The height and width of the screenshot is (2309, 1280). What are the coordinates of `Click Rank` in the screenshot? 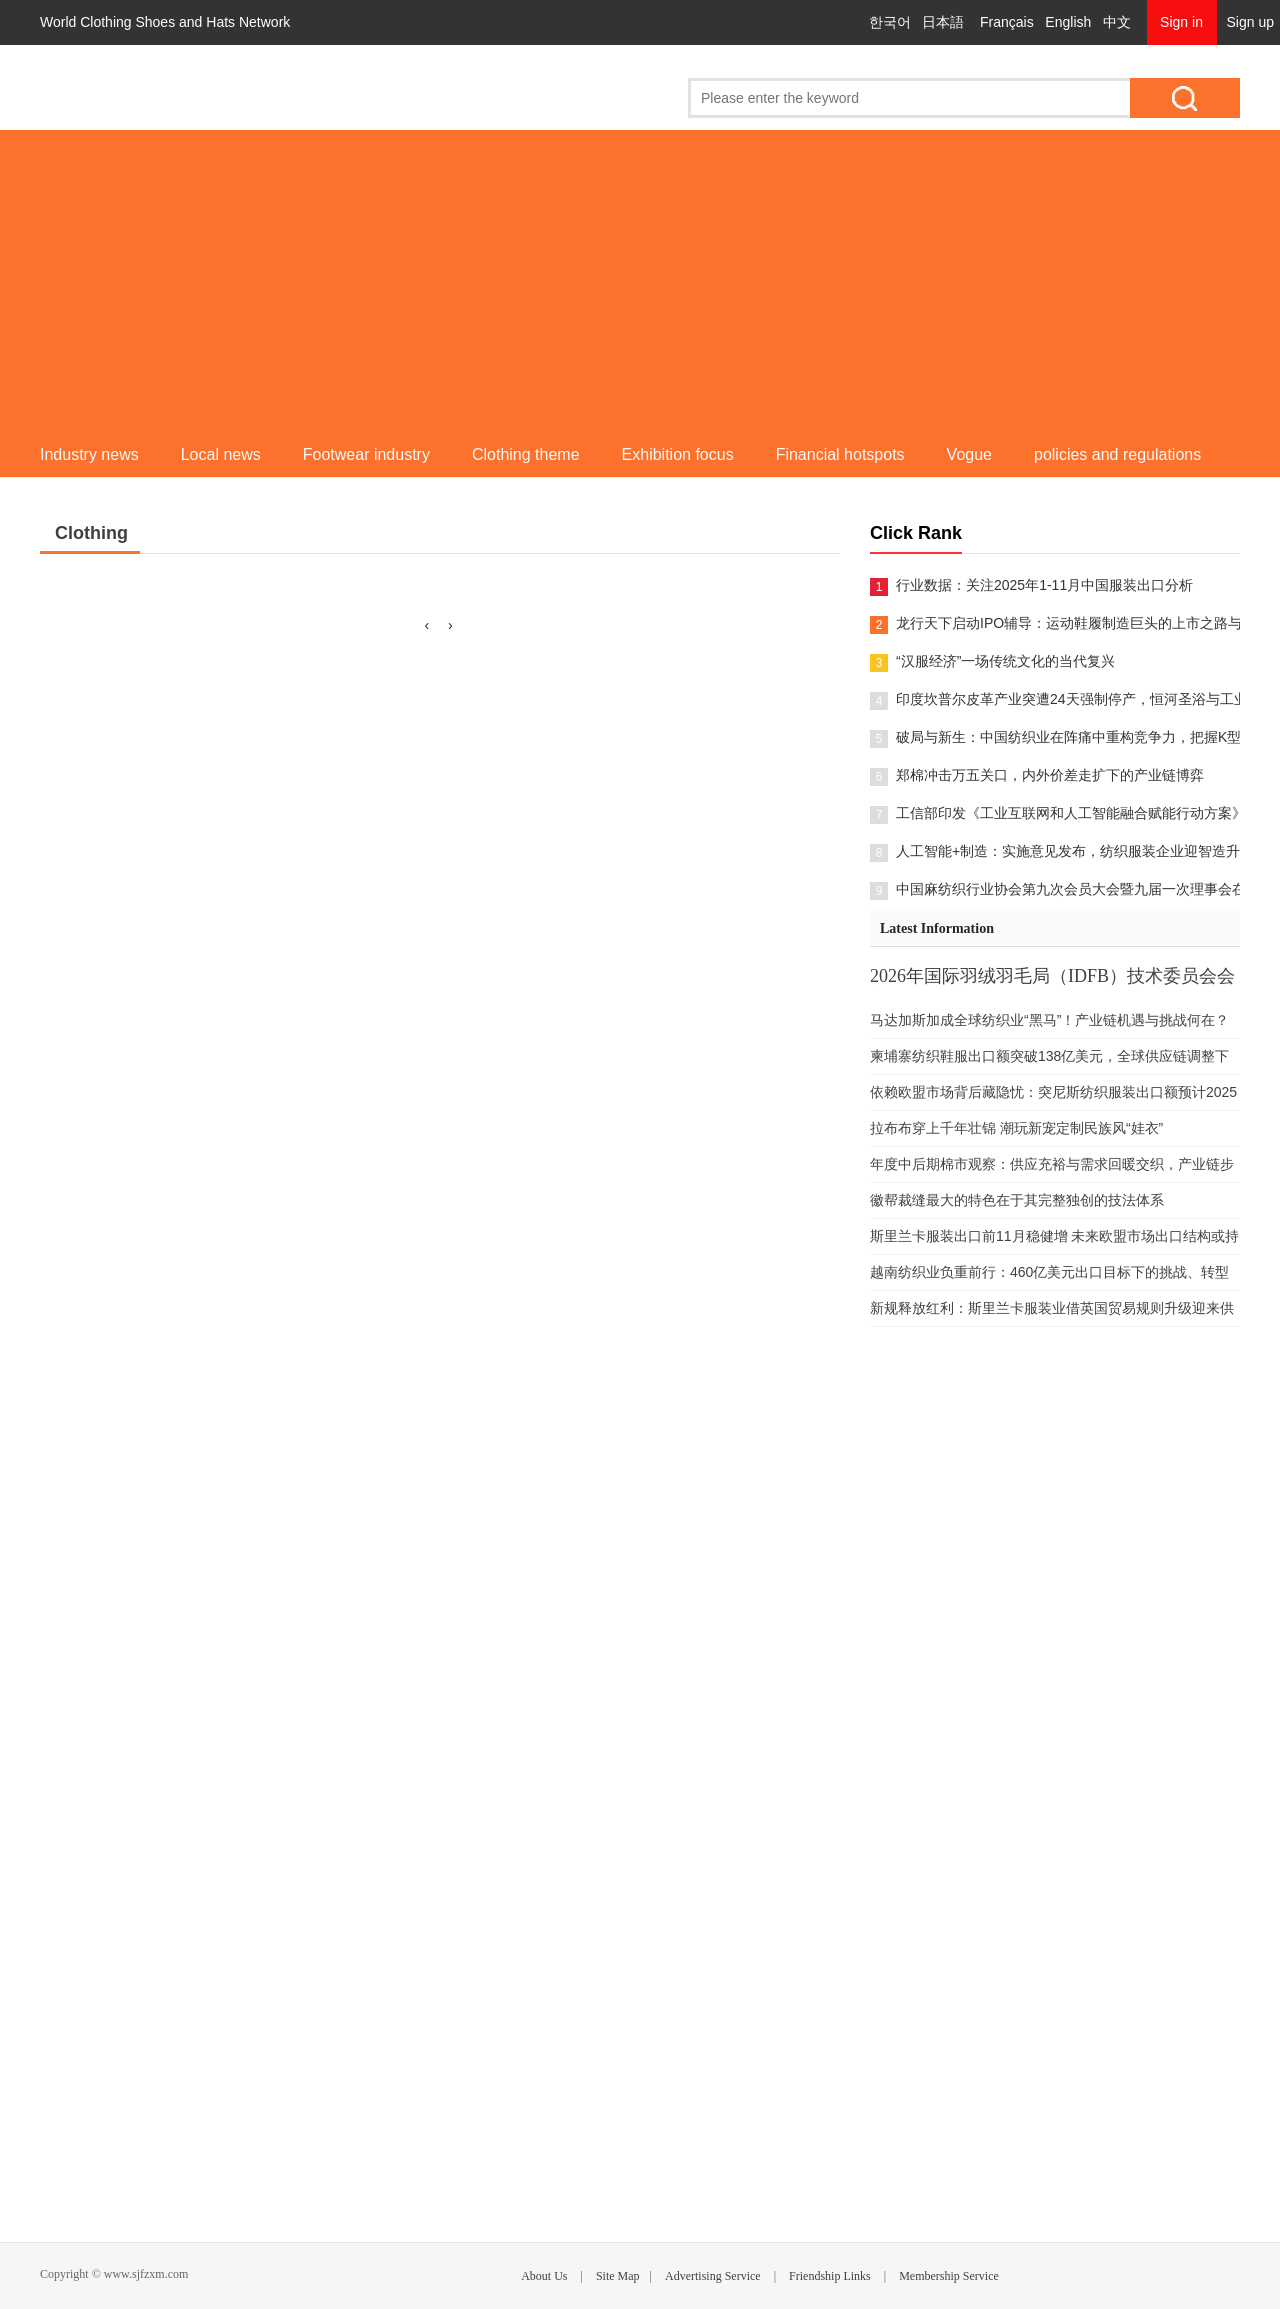 It's located at (916, 533).